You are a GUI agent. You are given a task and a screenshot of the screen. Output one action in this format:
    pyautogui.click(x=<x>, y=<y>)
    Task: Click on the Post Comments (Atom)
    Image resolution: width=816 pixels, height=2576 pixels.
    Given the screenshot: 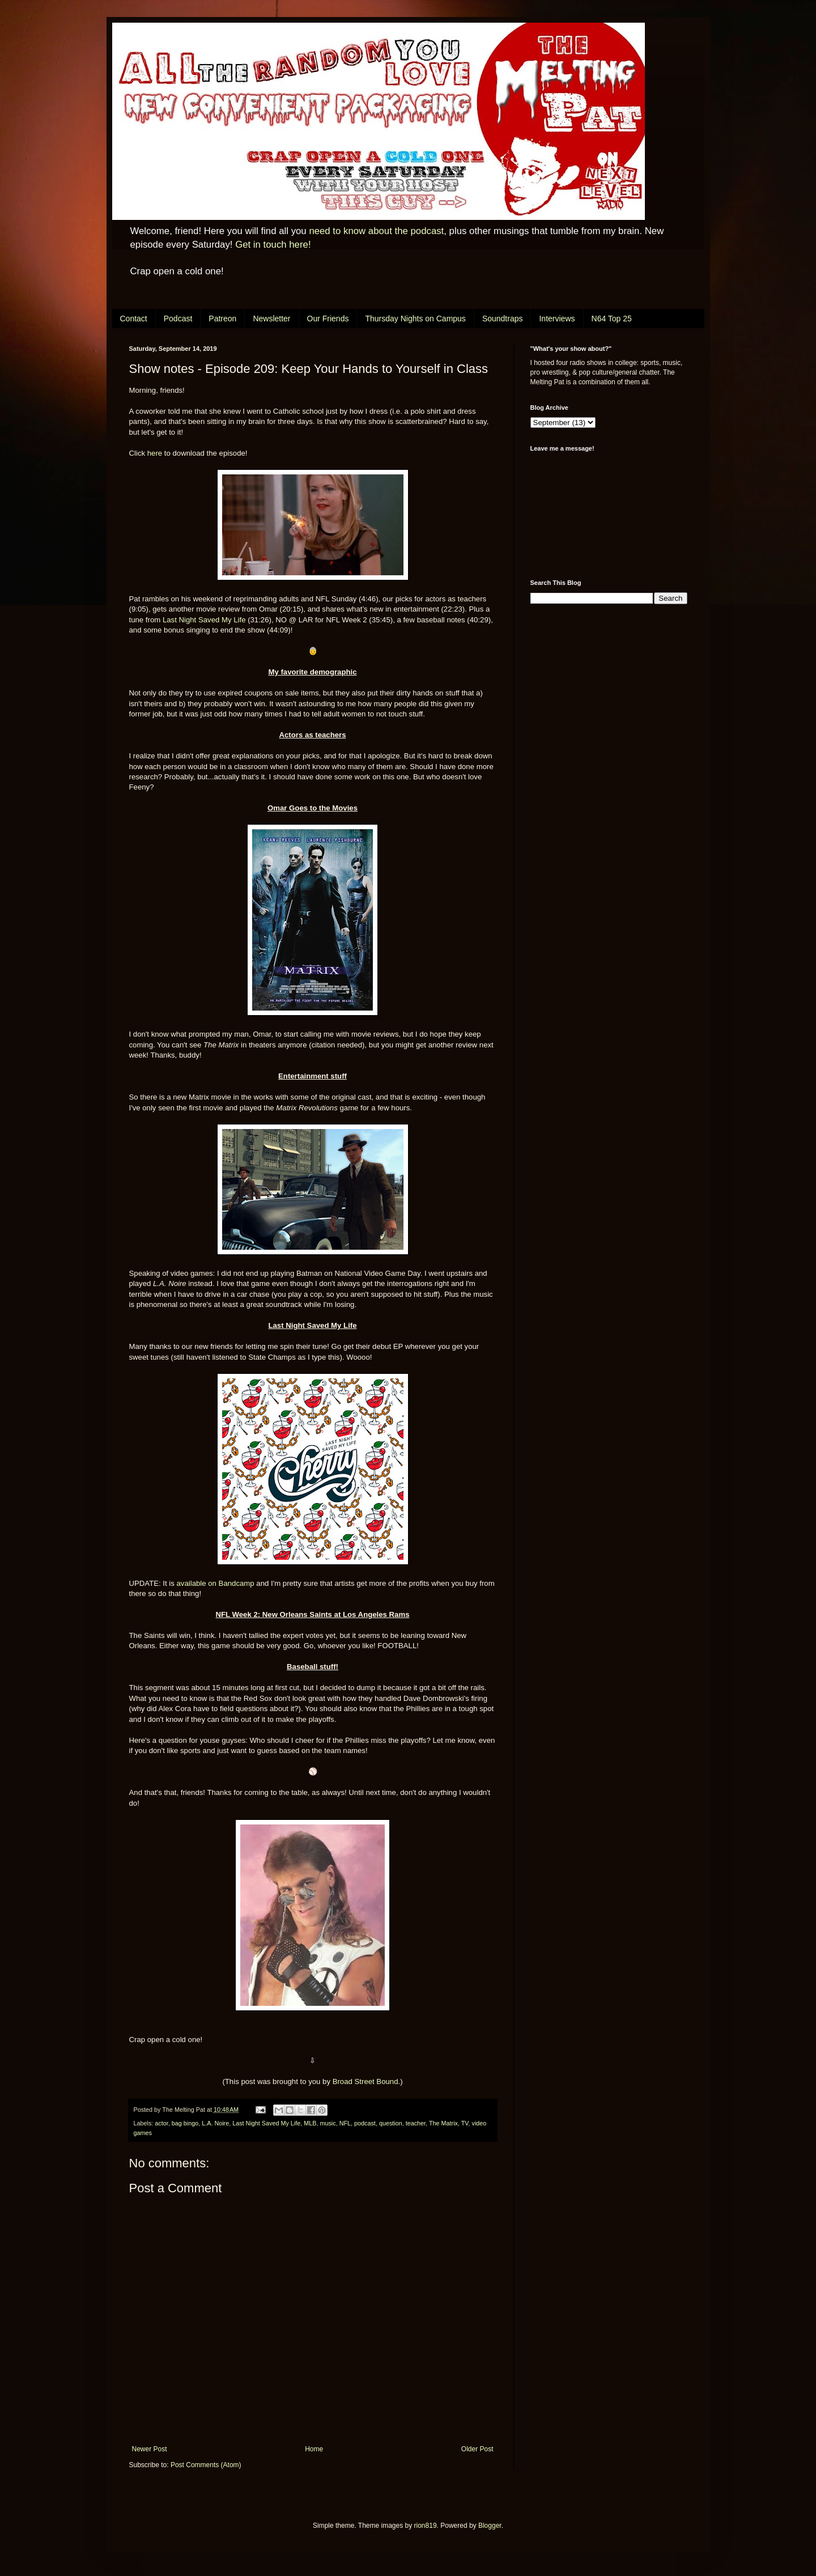 What is the action you would take?
    pyautogui.click(x=206, y=2465)
    